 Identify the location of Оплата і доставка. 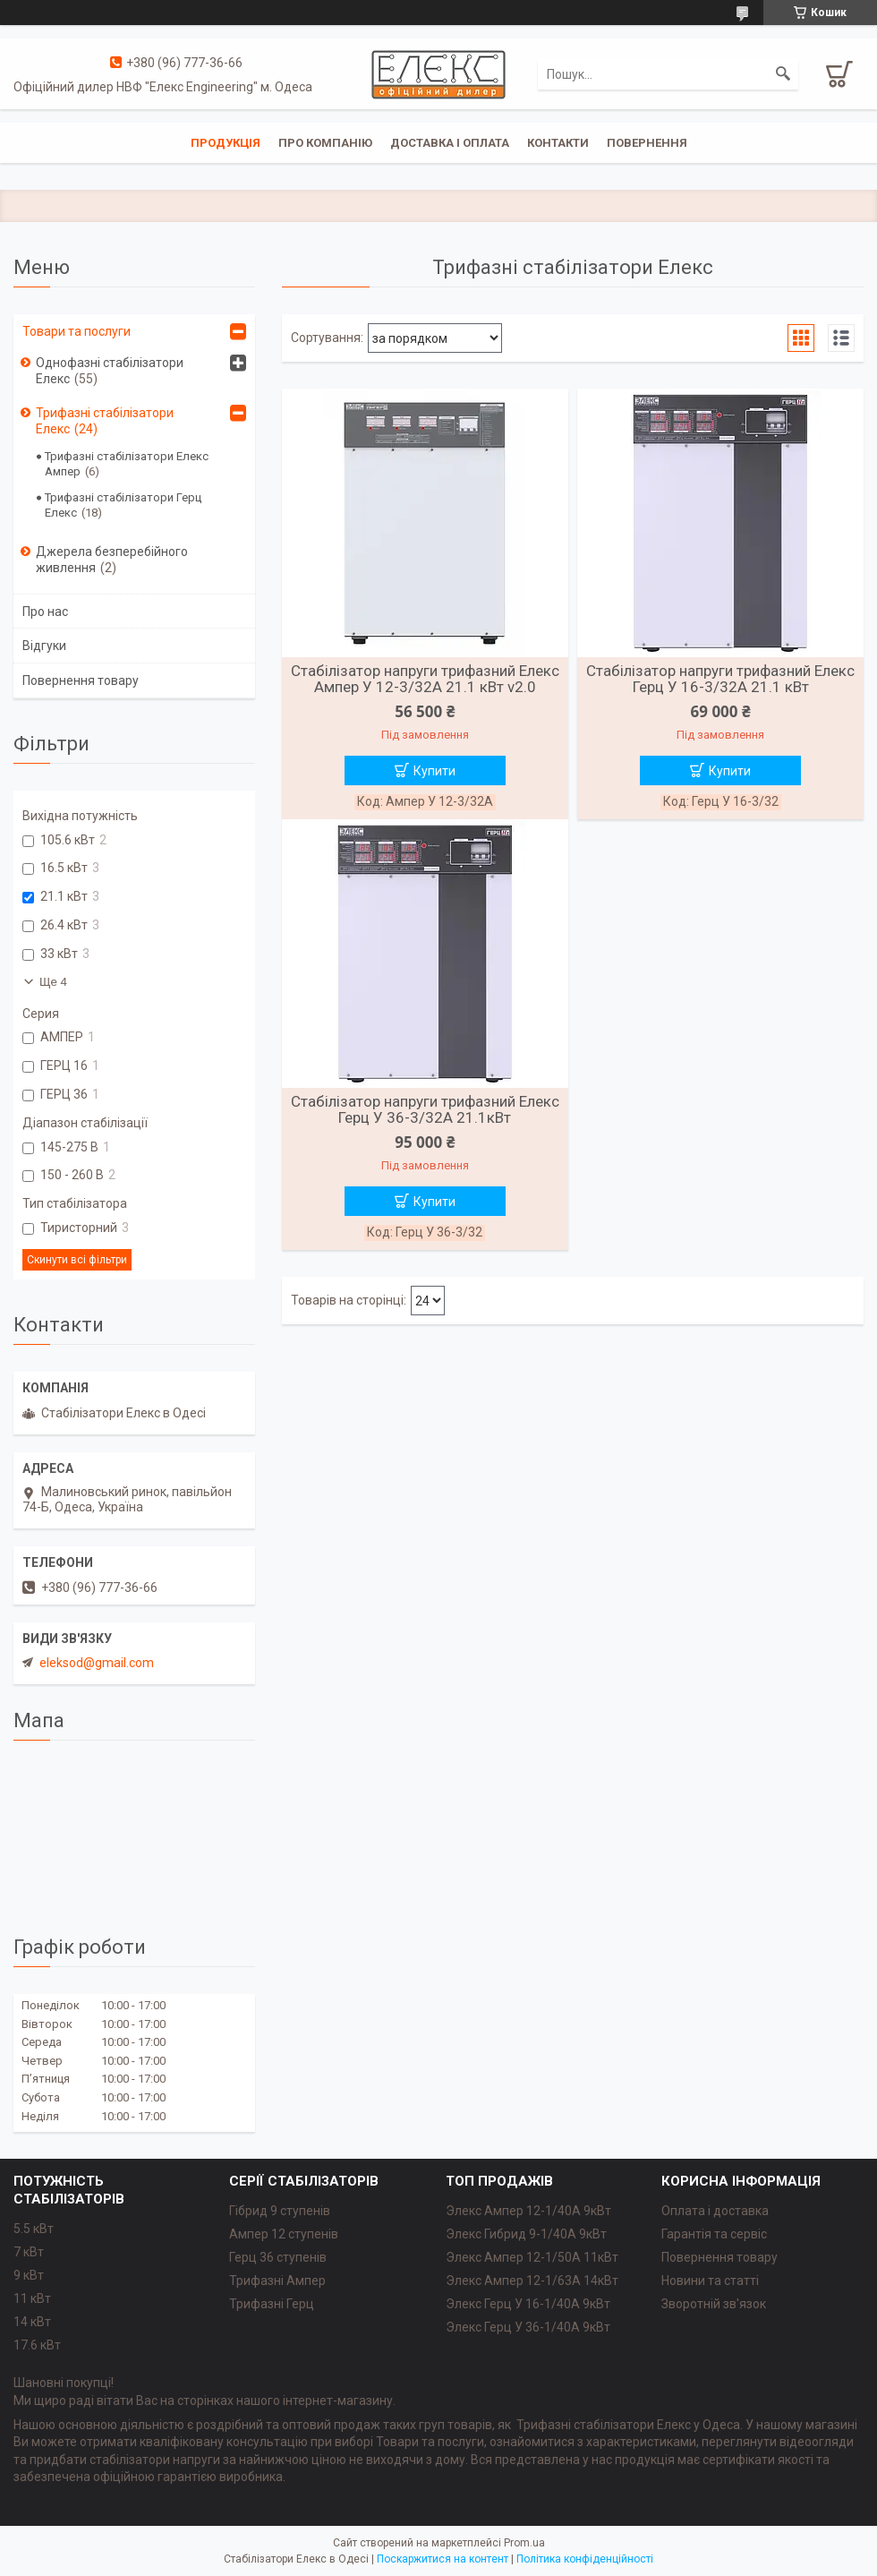
(715, 2211).